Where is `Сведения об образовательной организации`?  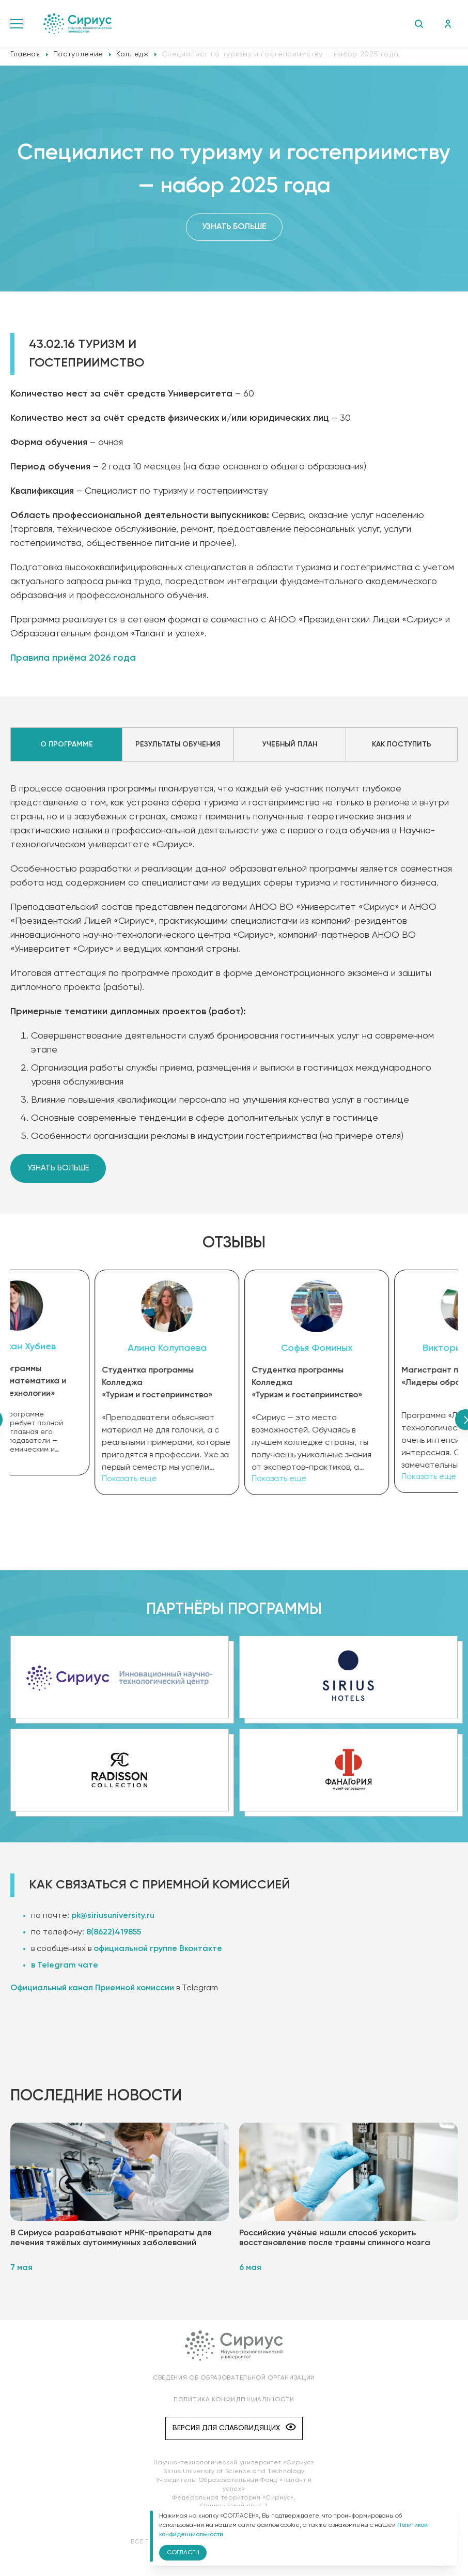
Сведения об образовательной организации is located at coordinates (234, 2376).